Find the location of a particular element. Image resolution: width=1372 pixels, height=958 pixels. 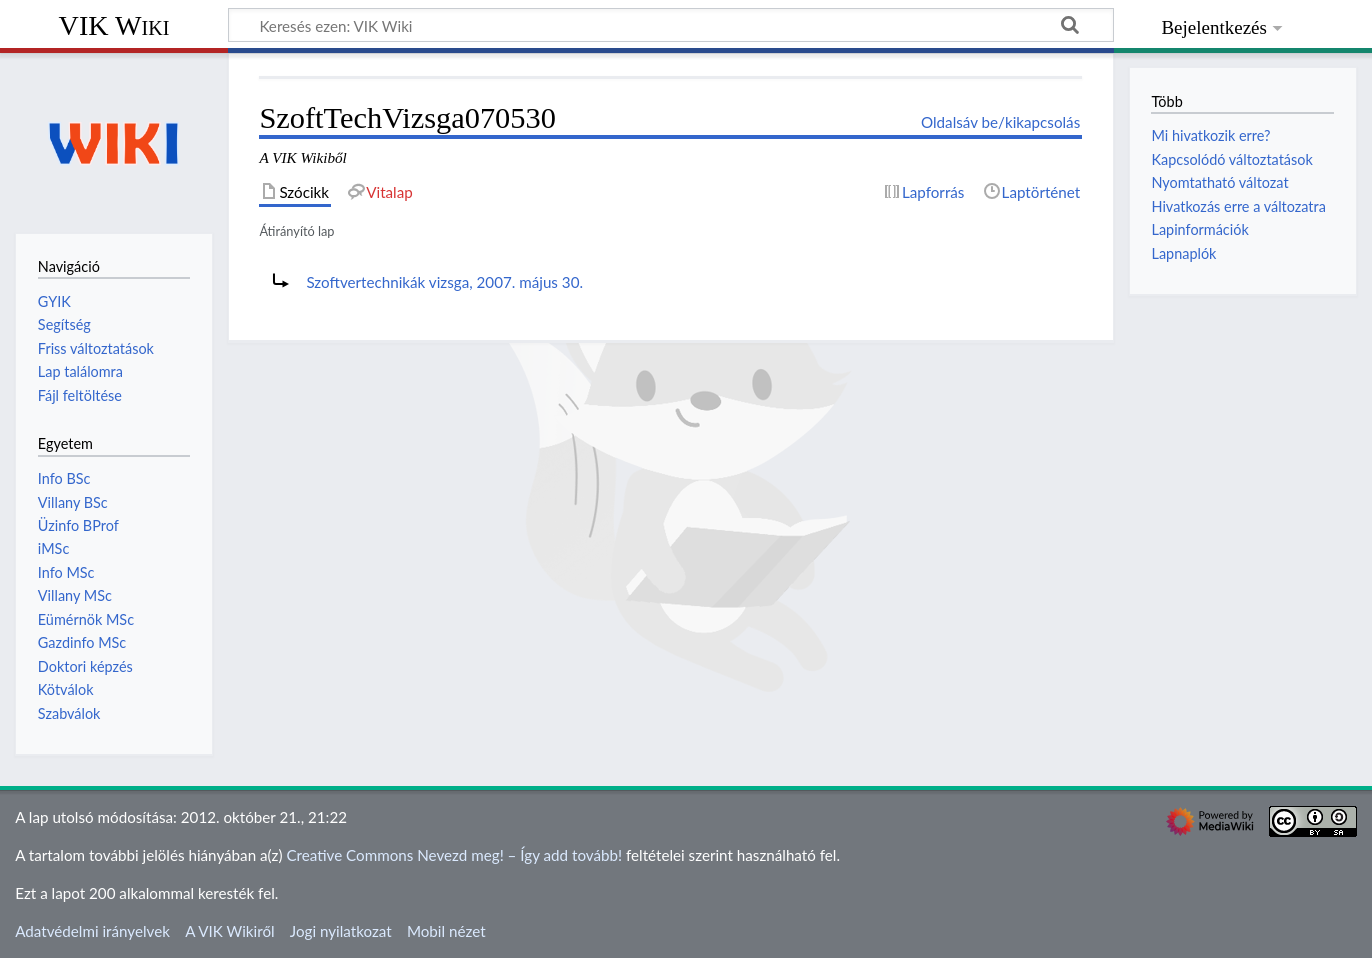

[Keresés ezen: VIK Wiki] is located at coordinates (671, 25).